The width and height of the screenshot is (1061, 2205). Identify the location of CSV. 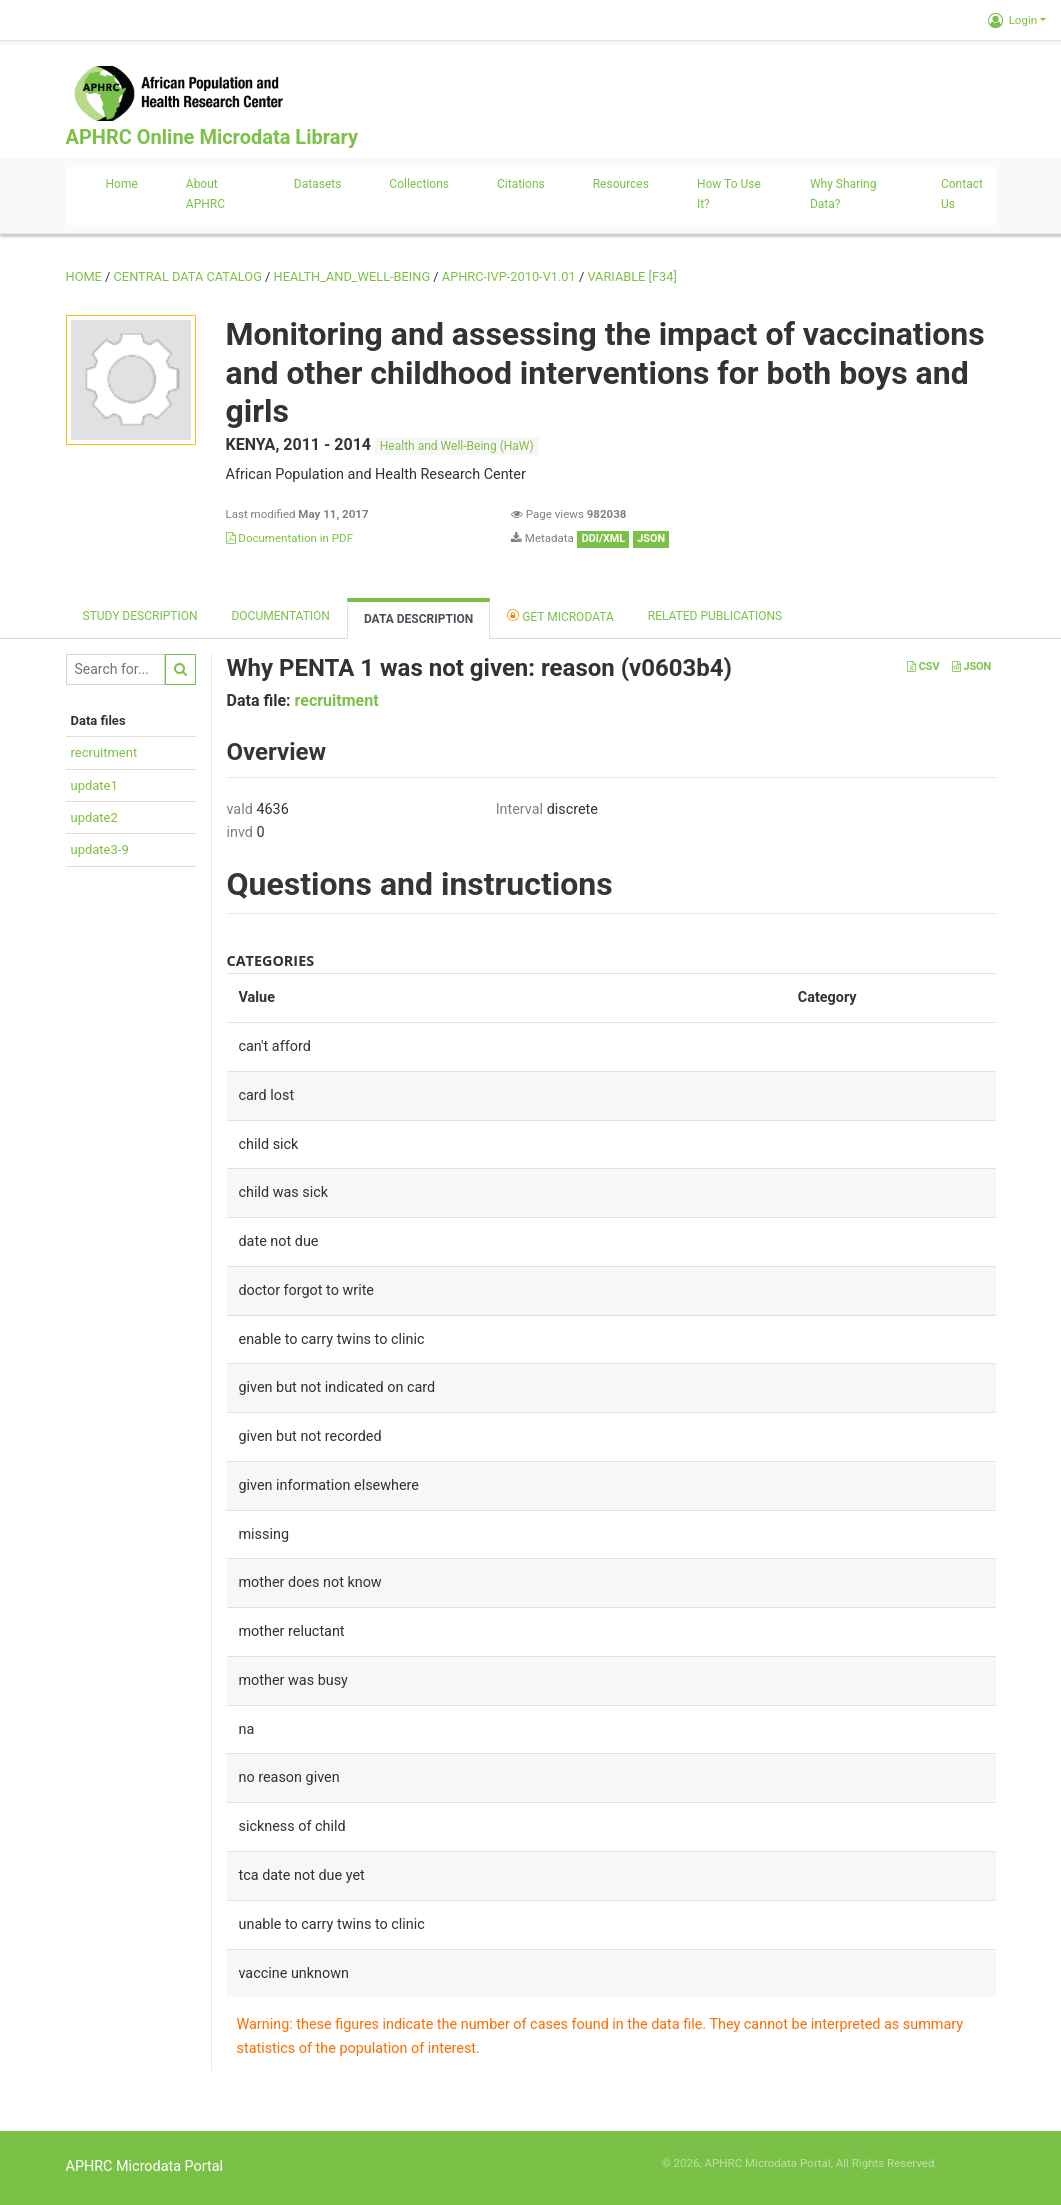
(923, 666).